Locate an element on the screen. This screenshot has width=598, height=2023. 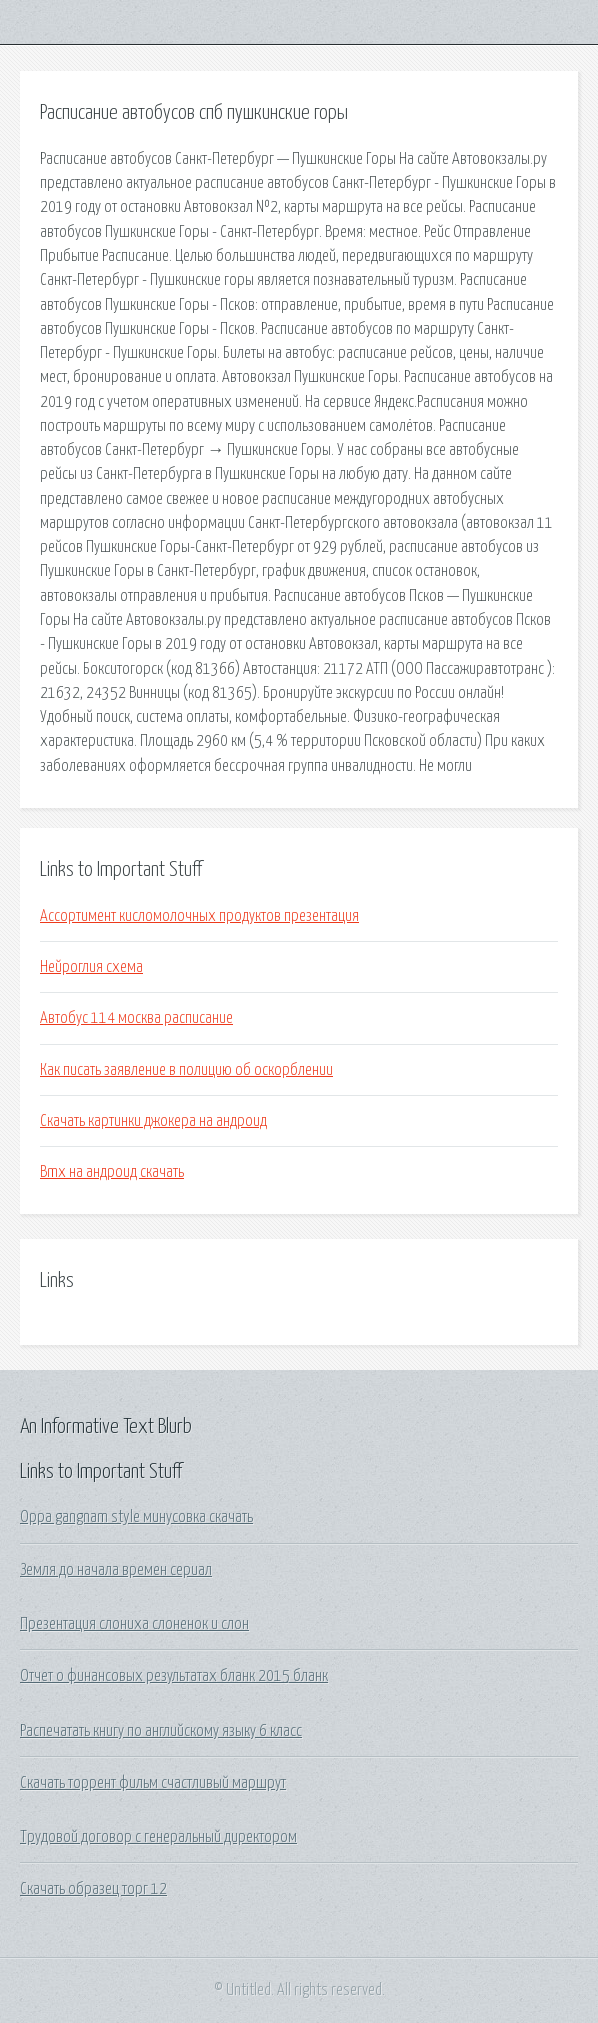
Автобус 114 москва расписание is located at coordinates (136, 1018).